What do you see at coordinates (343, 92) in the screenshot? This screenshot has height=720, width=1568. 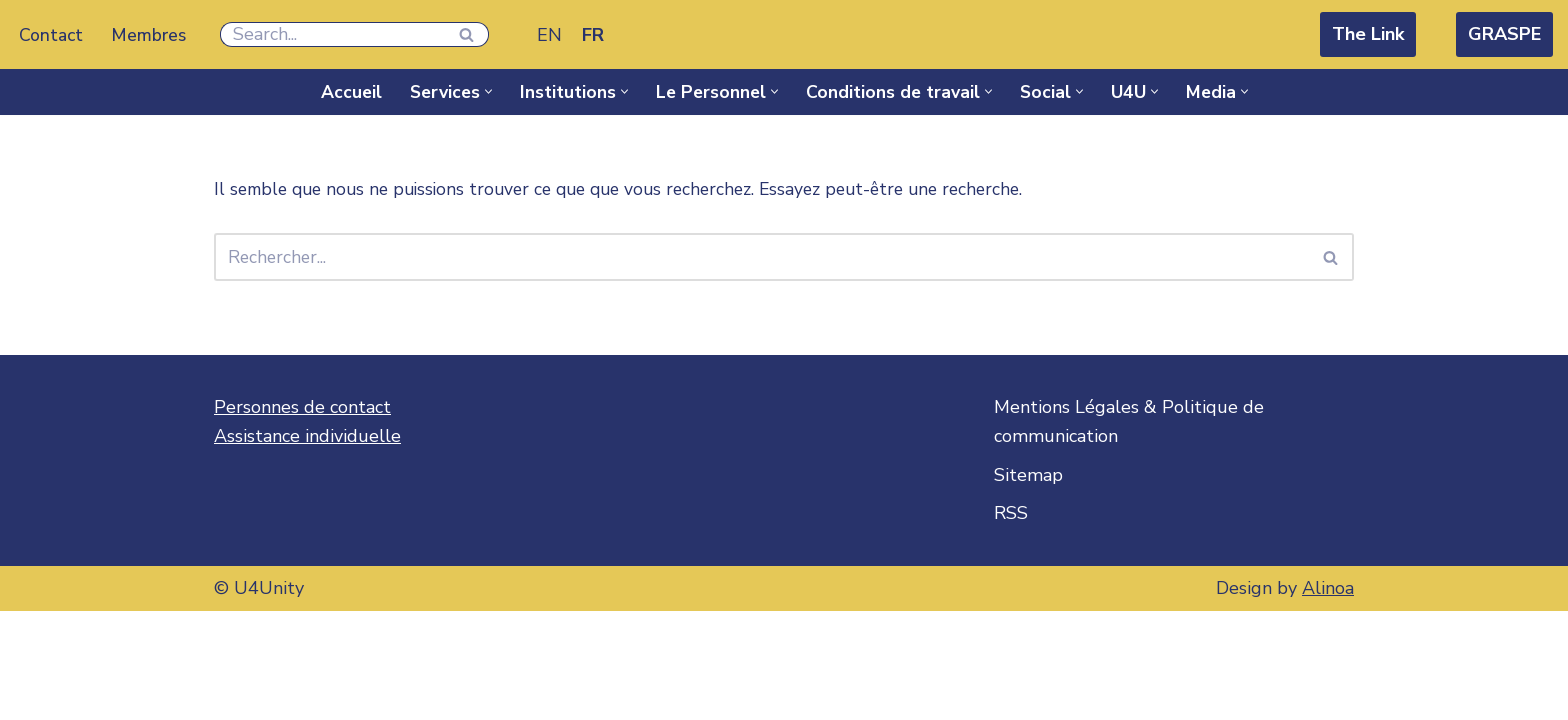 I see `Accueil` at bounding box center [343, 92].